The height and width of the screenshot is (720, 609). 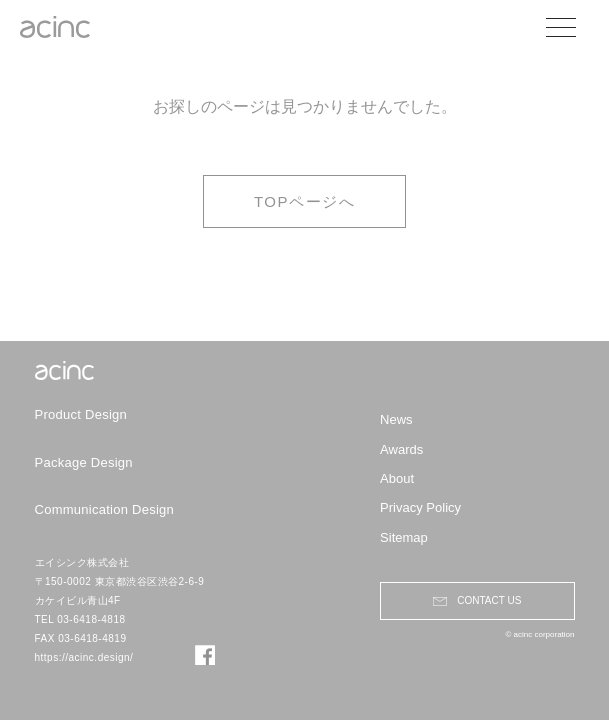 I want to click on Sitemap, so click(x=404, y=537).